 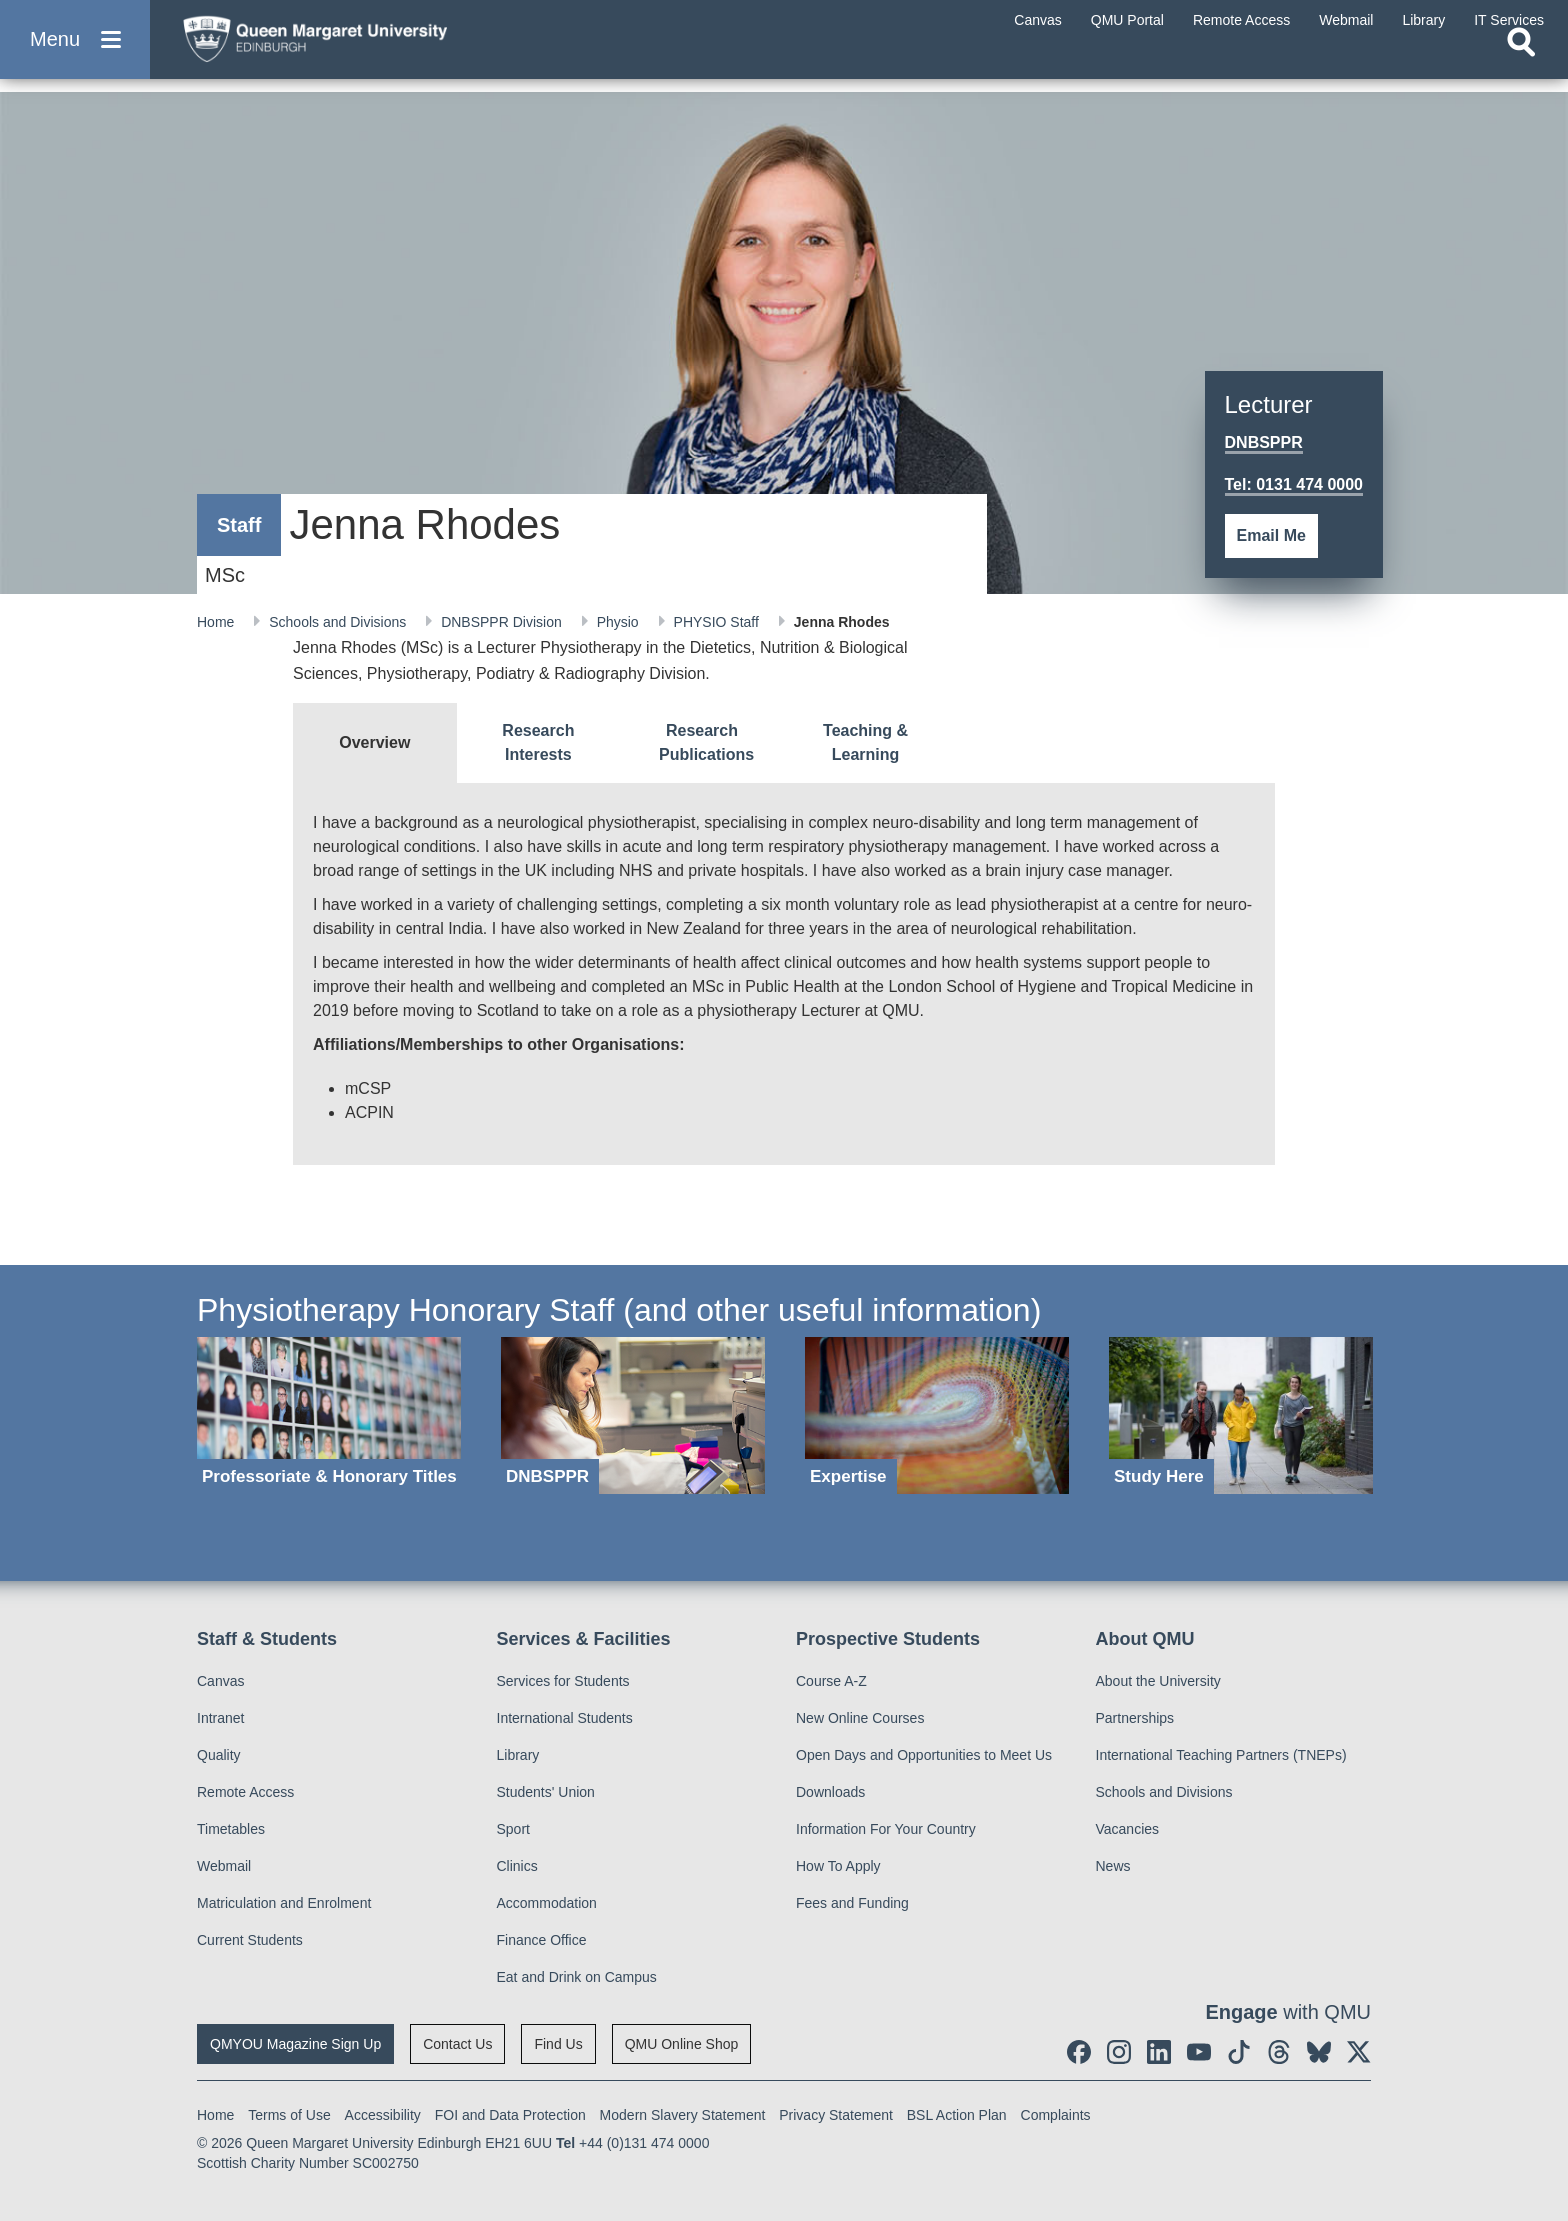 What do you see at coordinates (633, 1415) in the screenshot?
I see `[DNBSPPR]` at bounding box center [633, 1415].